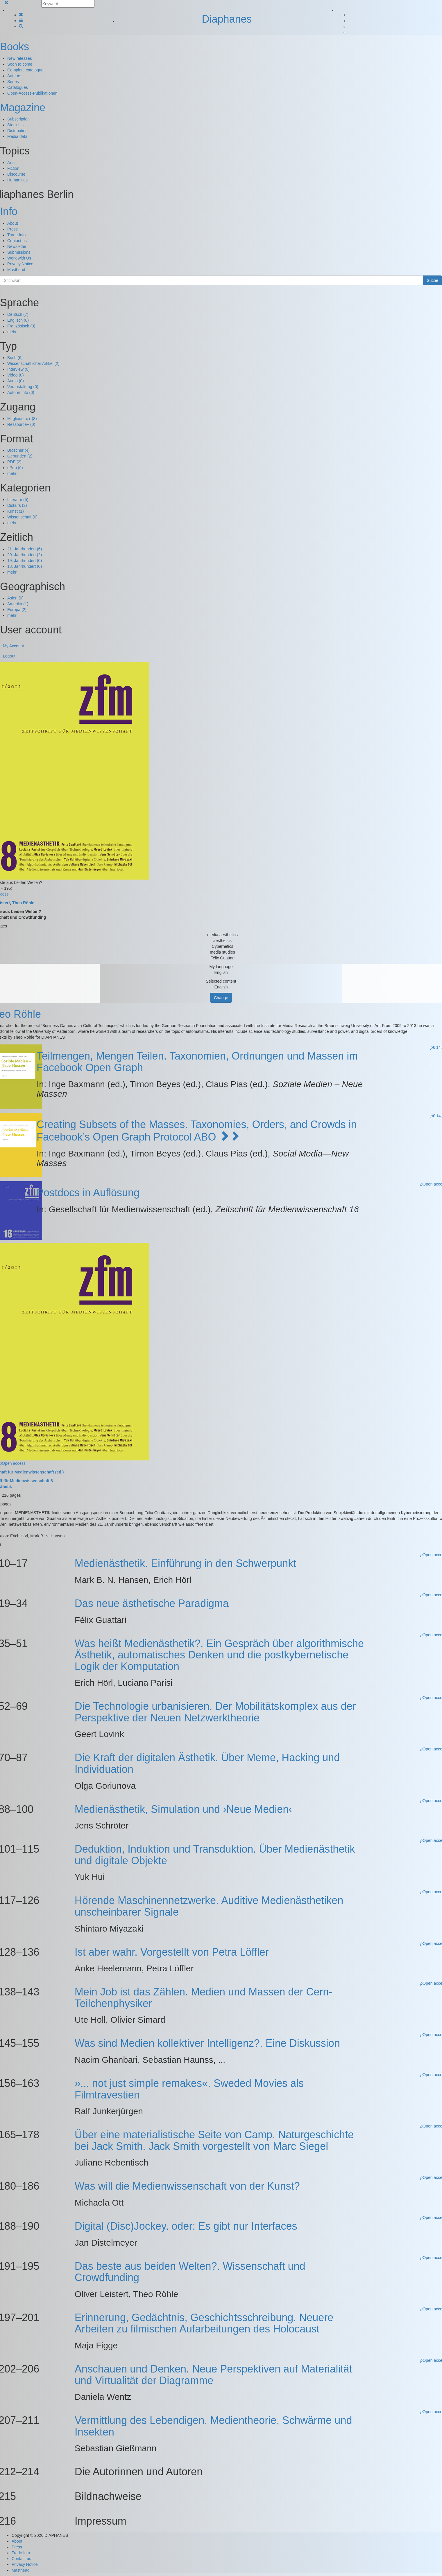 The height and width of the screenshot is (2576, 442). I want to click on mehr, so click(12, 331).